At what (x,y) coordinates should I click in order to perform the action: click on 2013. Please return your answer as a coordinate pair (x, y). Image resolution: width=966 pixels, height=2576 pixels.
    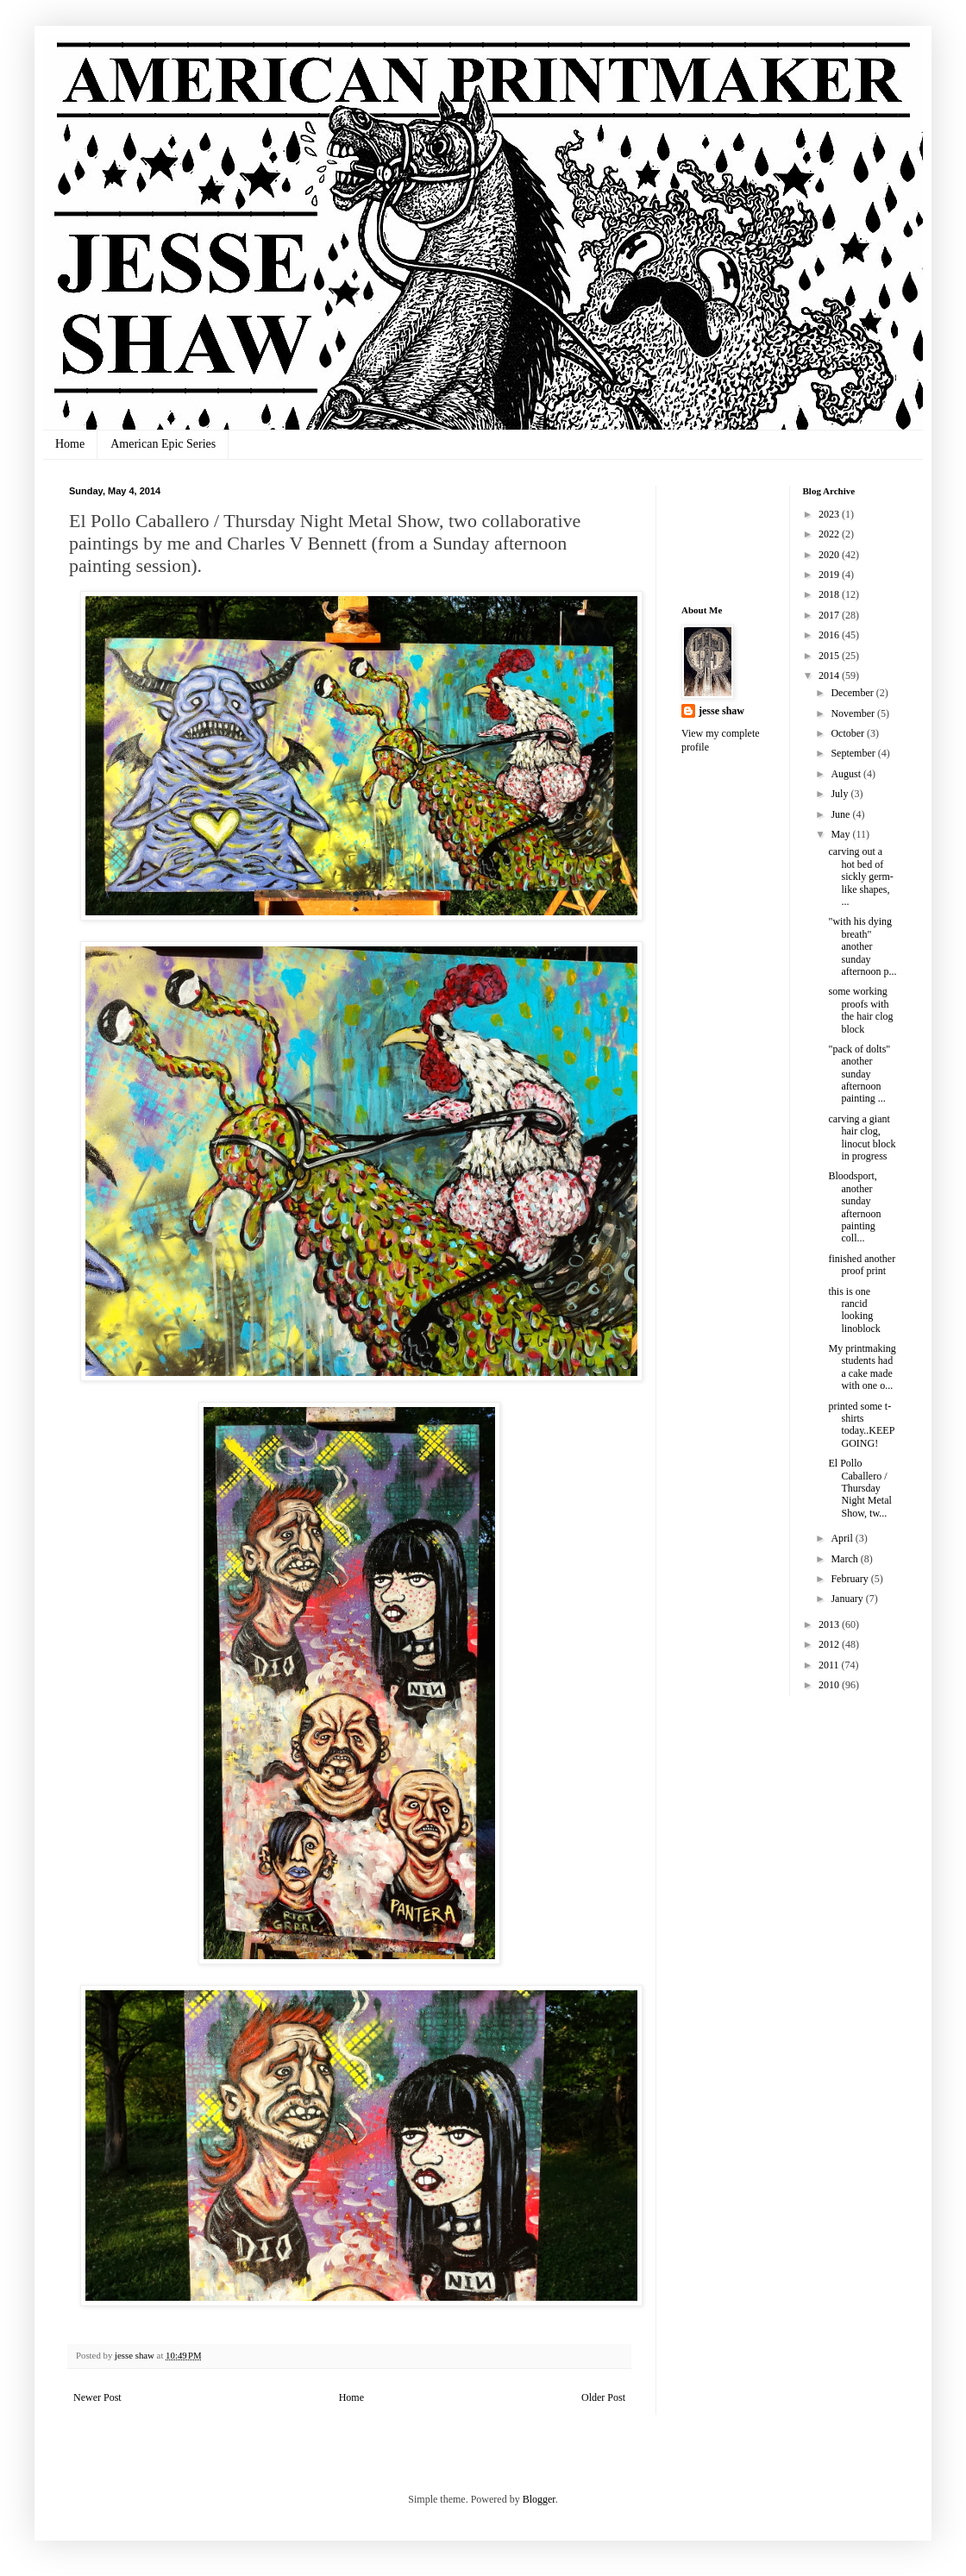
    Looking at the image, I should click on (830, 1624).